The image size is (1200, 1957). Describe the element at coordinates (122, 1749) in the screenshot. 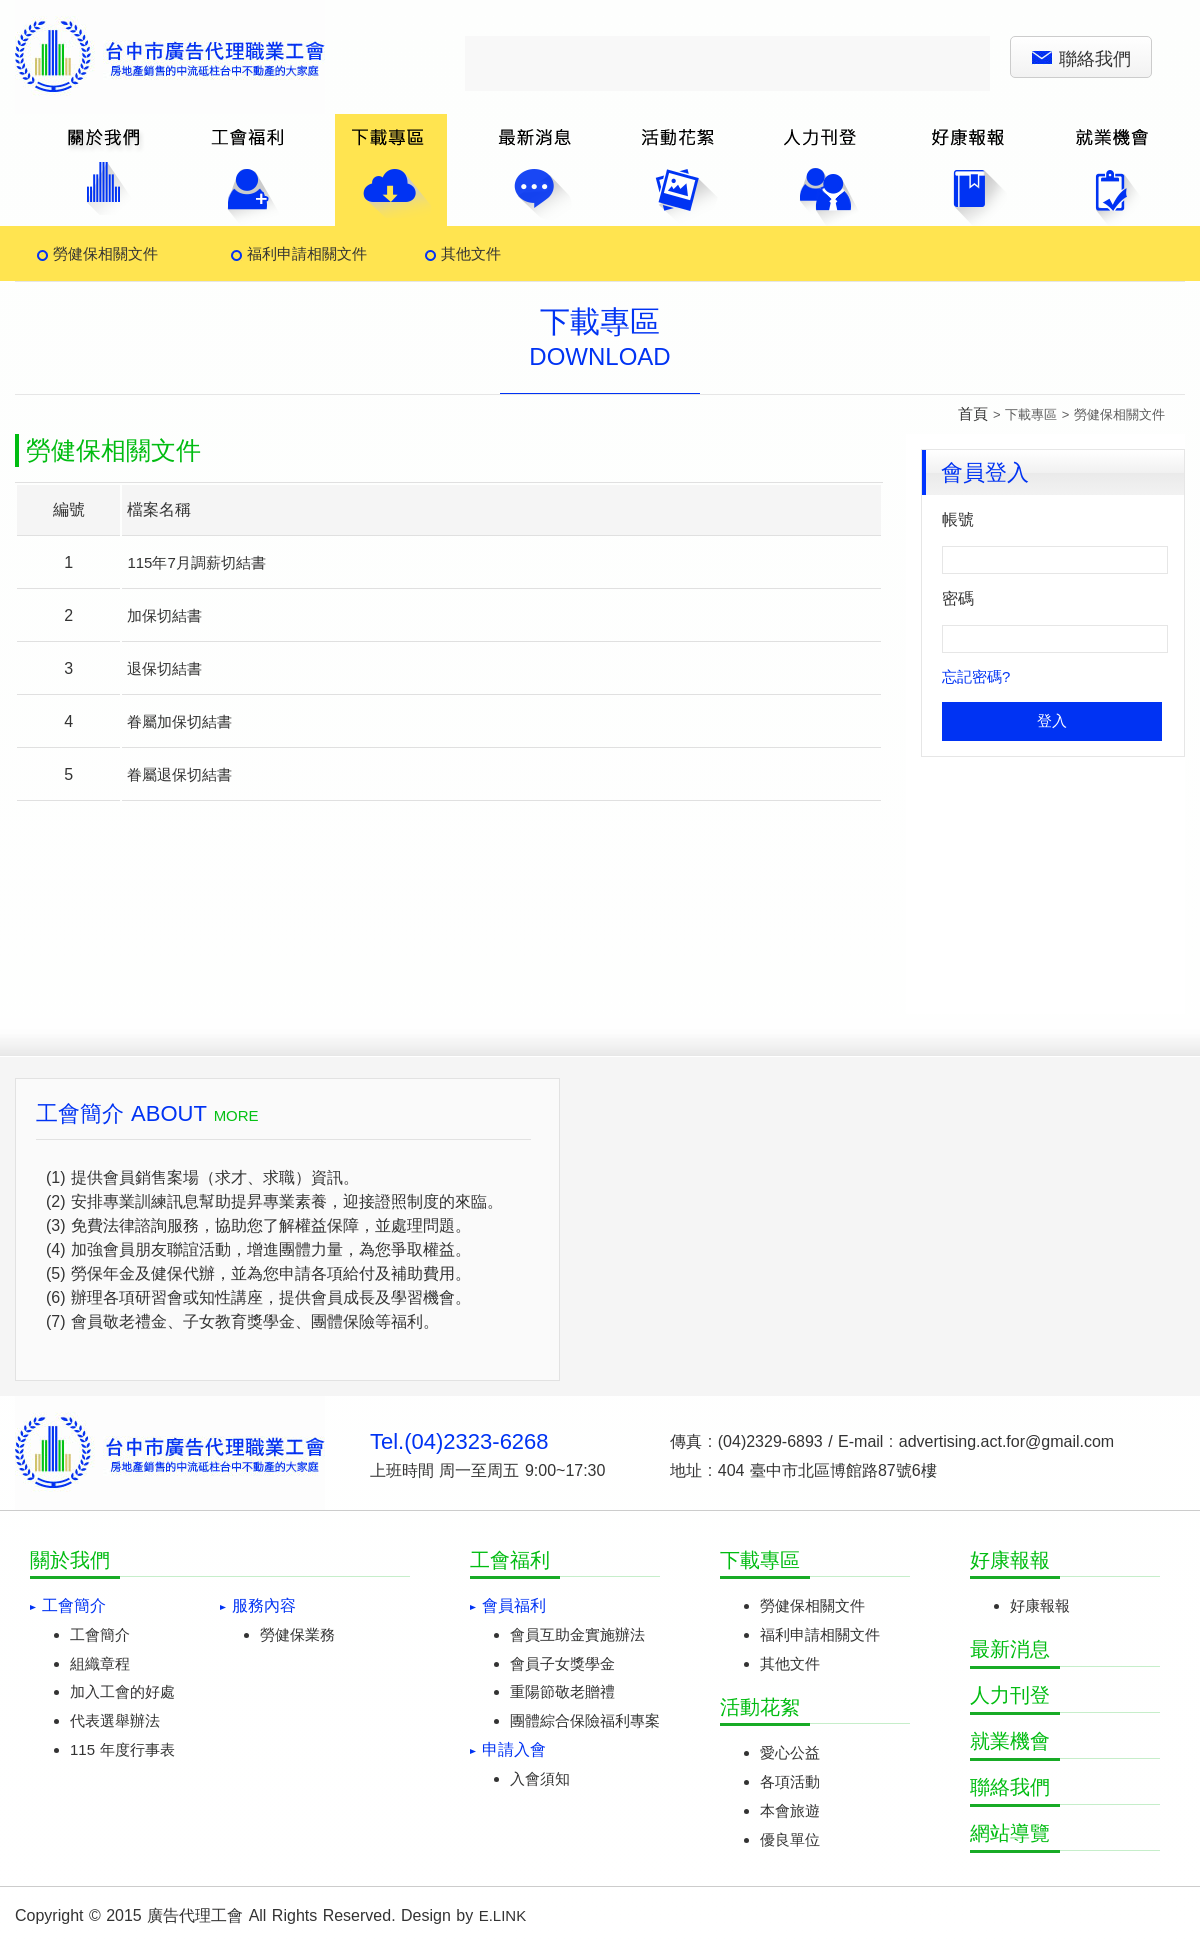

I see `115 年度行事表` at that location.